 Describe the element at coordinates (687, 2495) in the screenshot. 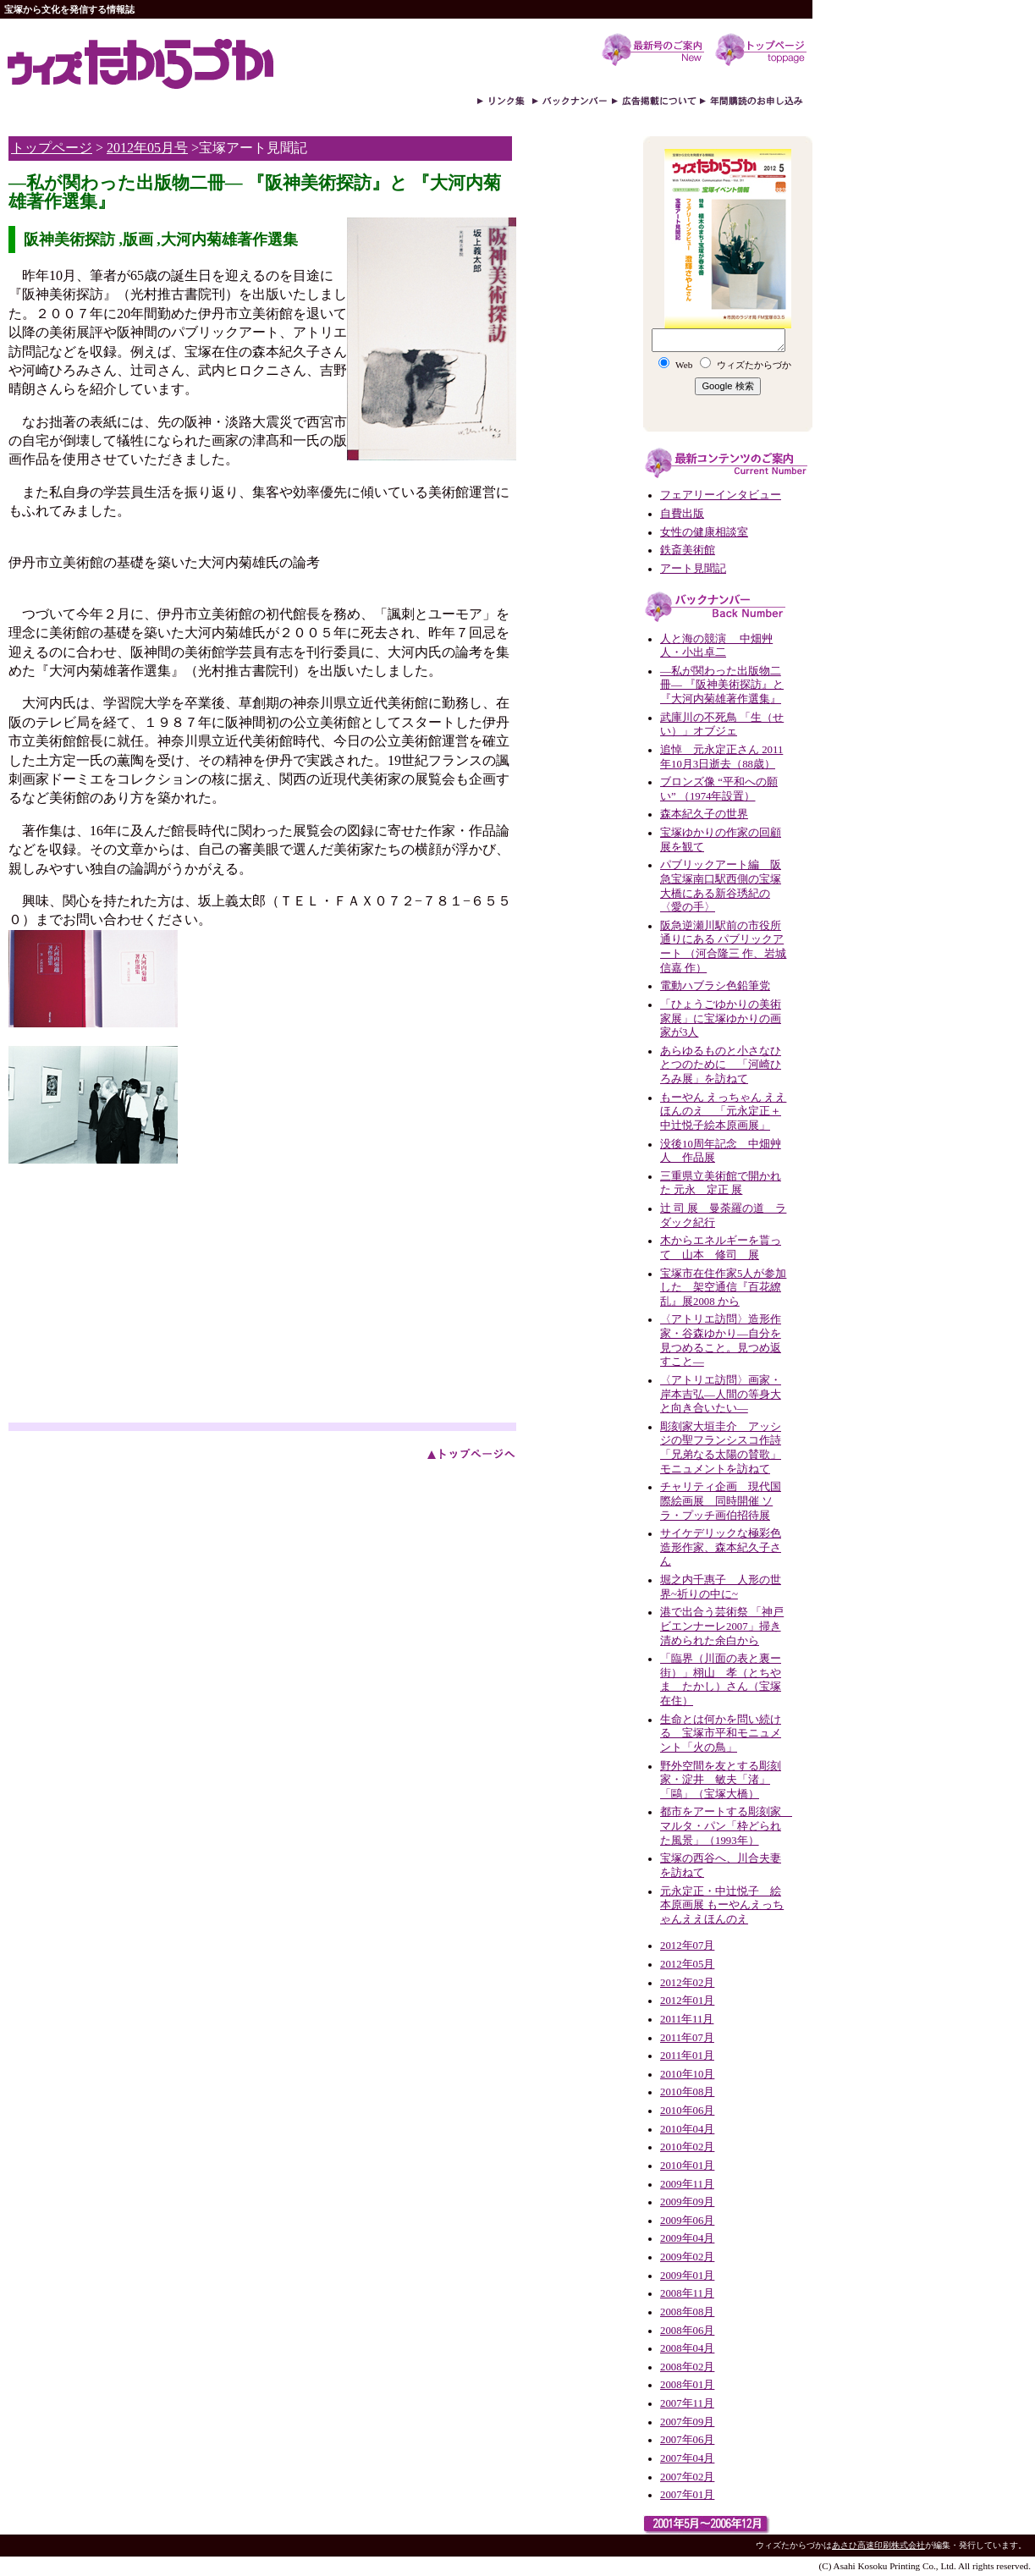

I see `2007年01月` at that location.